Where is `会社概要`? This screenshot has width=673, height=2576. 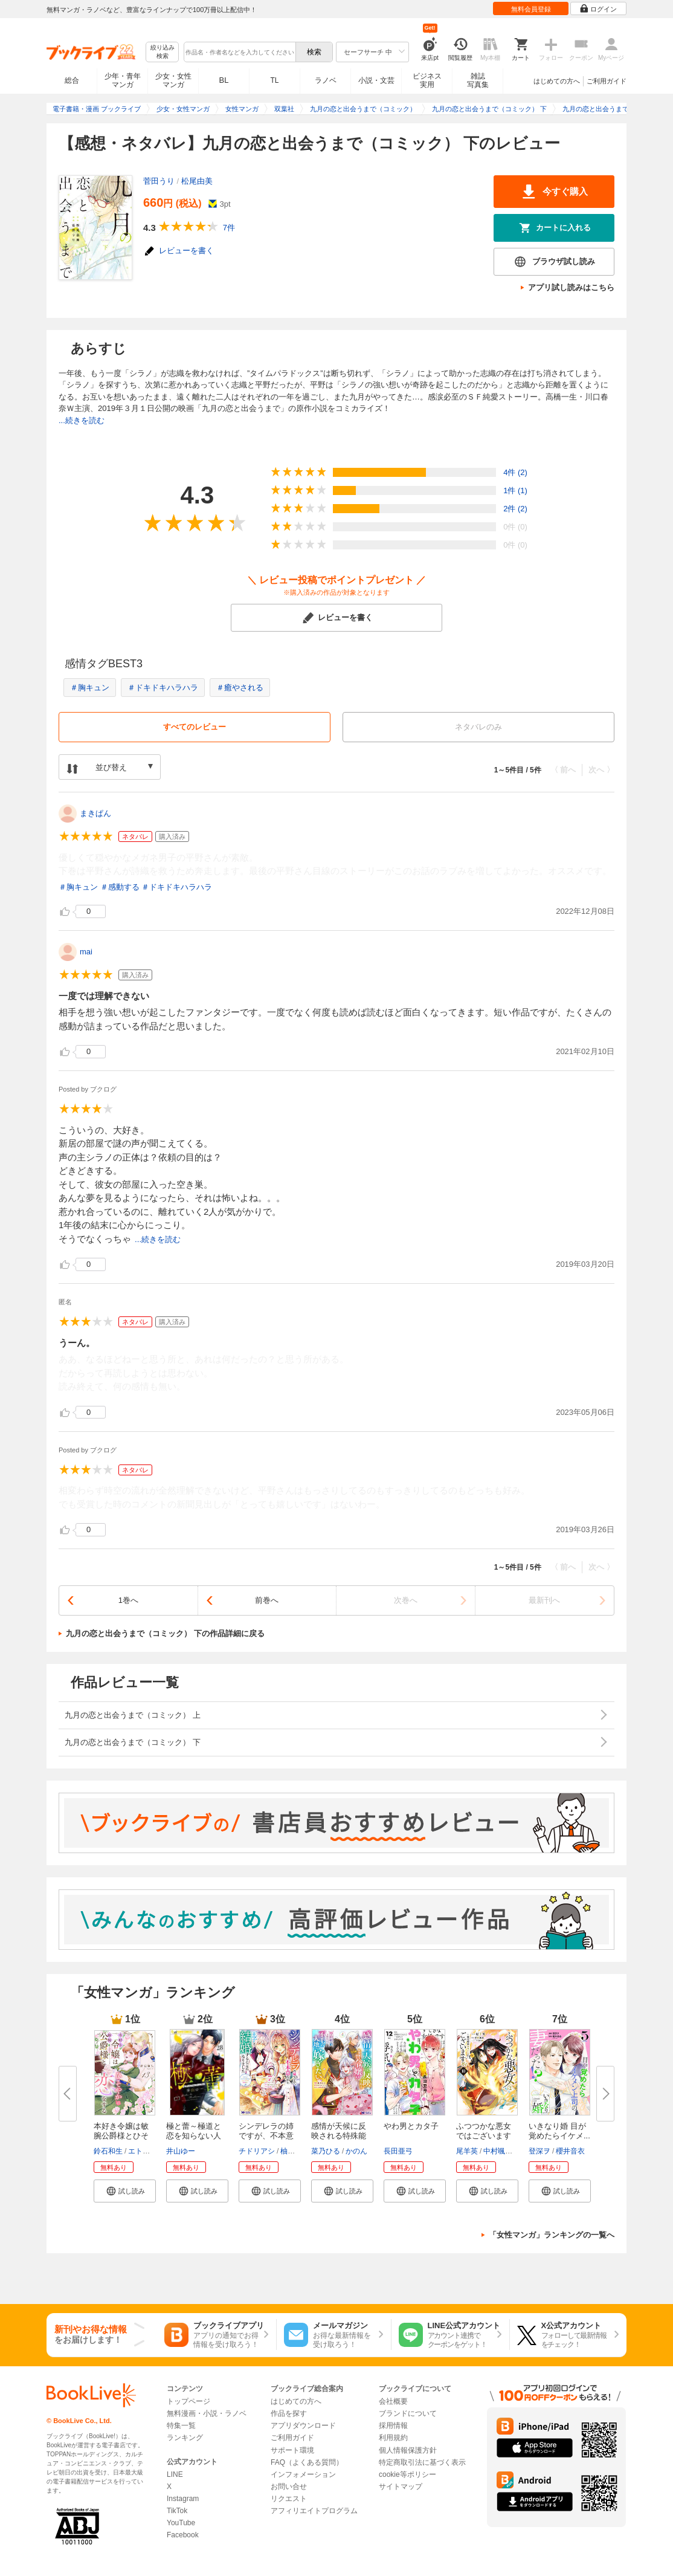
会社概要 is located at coordinates (393, 2401).